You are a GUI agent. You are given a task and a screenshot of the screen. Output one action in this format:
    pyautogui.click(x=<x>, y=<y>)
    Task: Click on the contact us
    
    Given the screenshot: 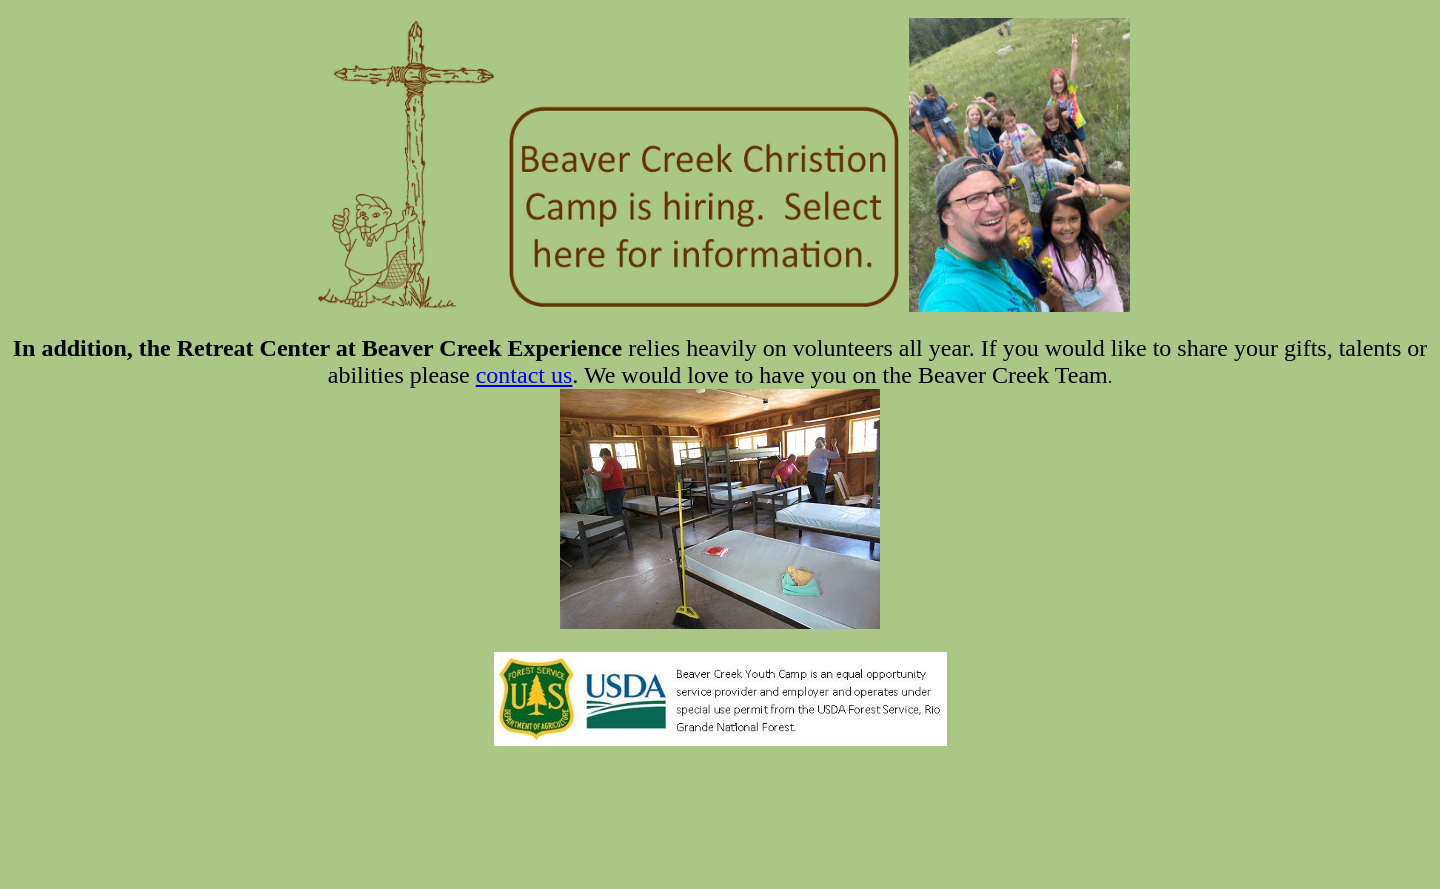 What is the action you would take?
    pyautogui.click(x=524, y=375)
    